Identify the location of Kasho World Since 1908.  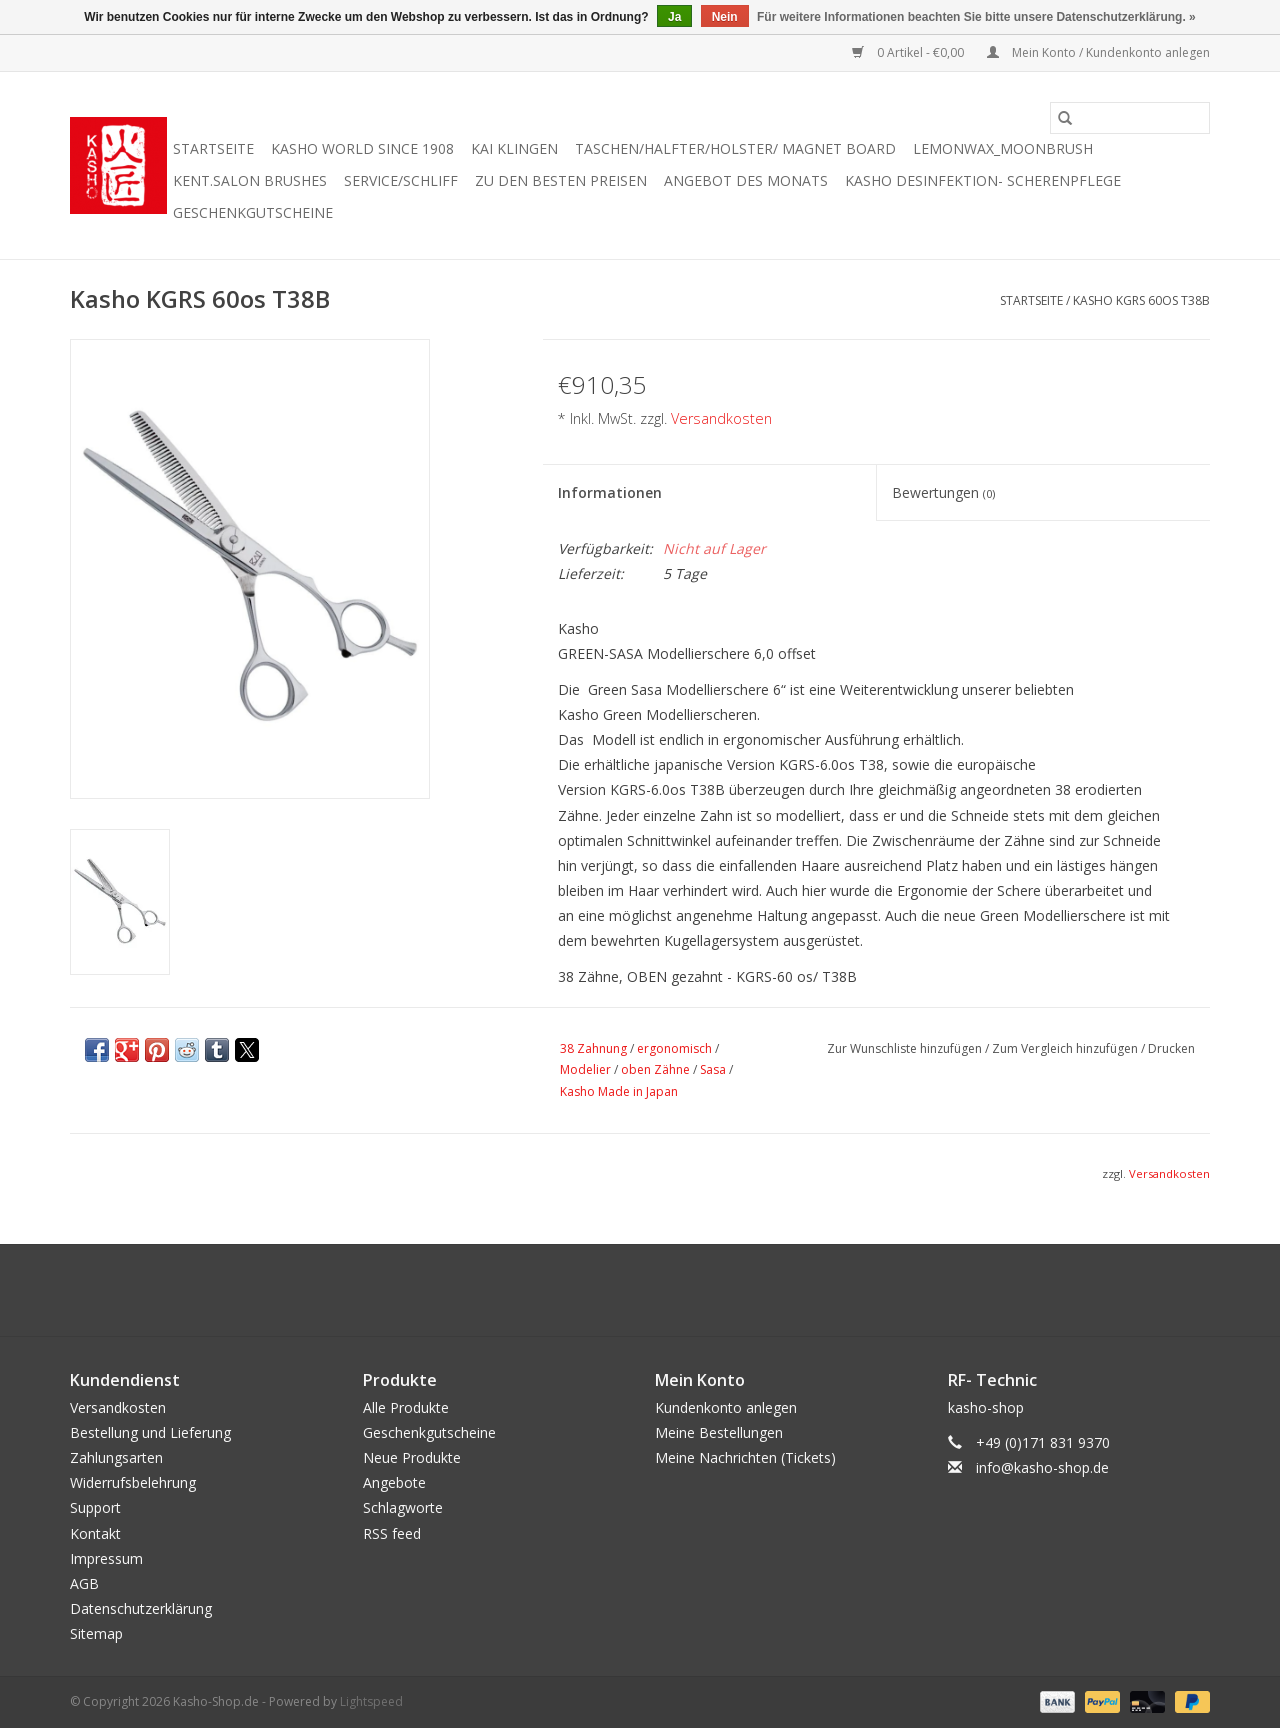
(362, 148).